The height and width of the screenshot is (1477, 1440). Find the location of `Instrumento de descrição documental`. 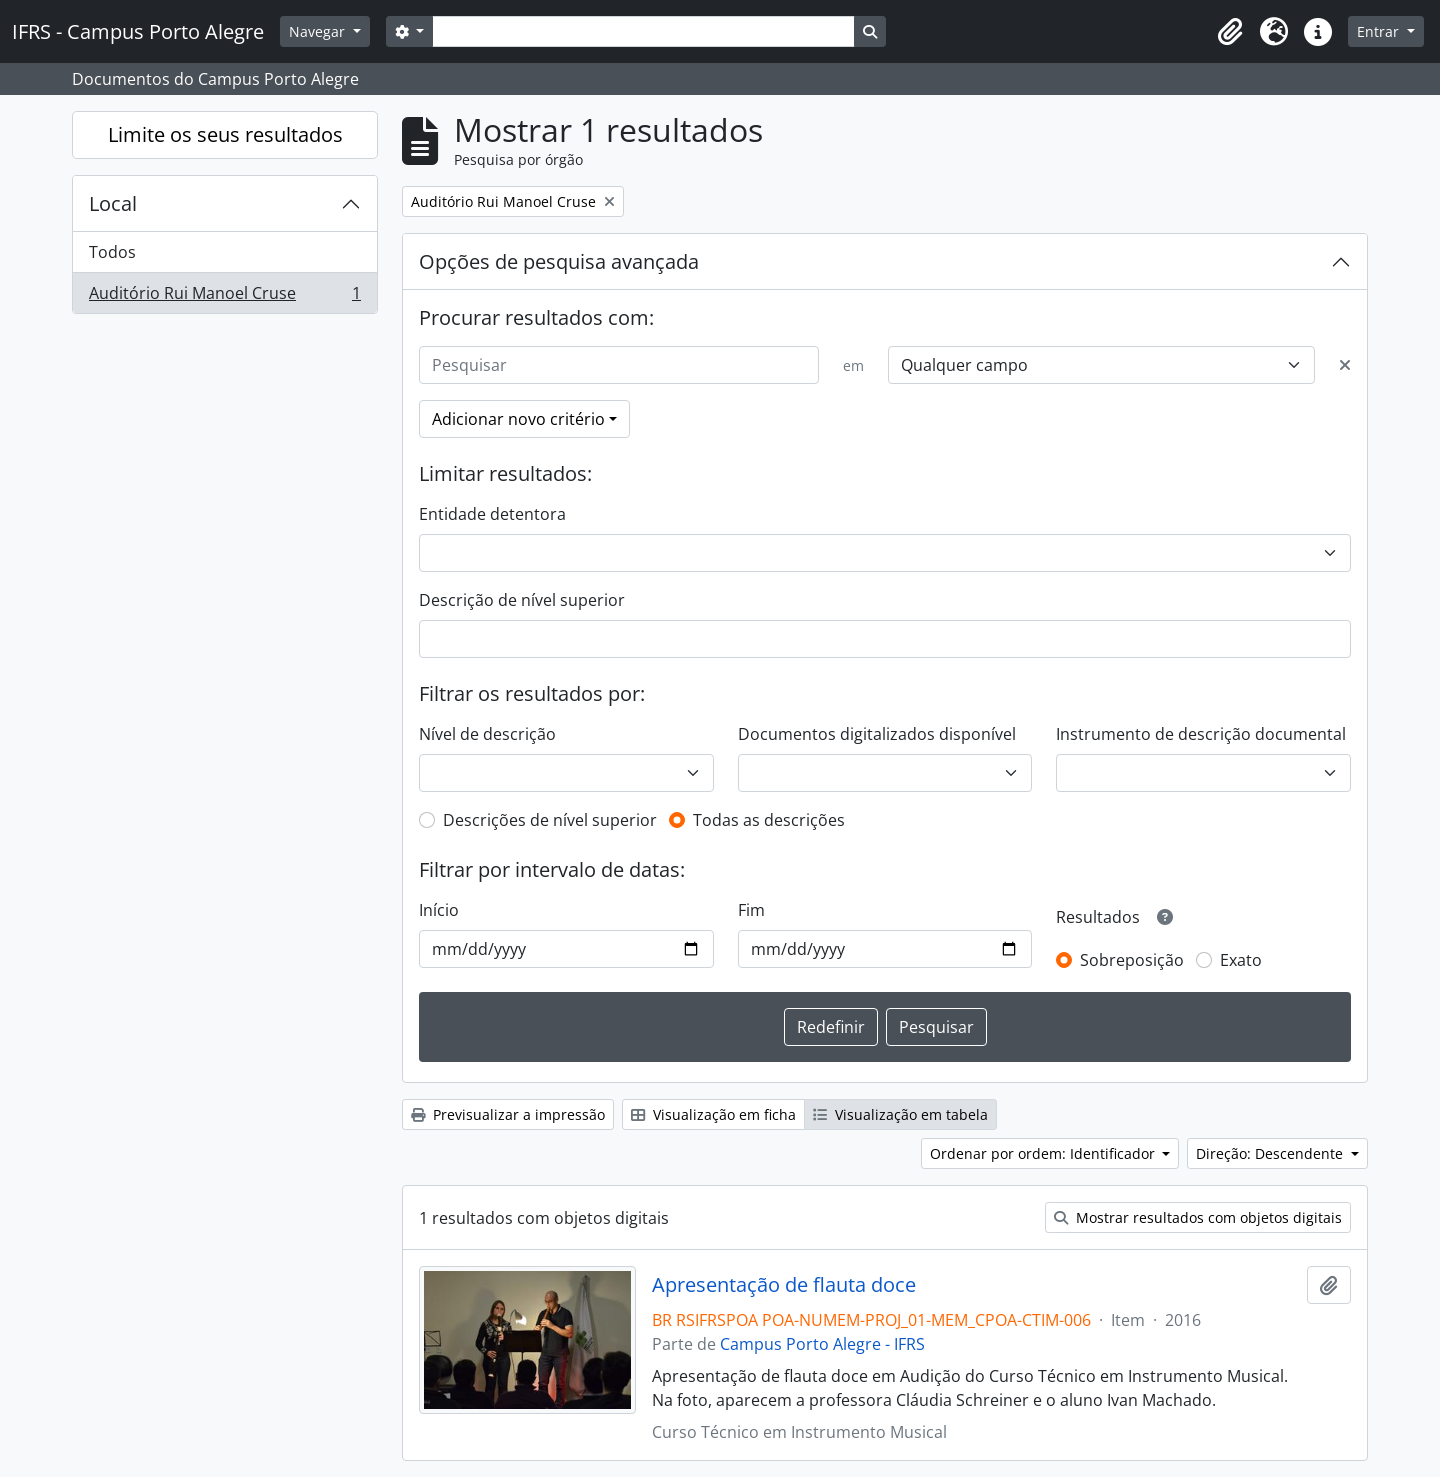

Instrumento de descrição documental is located at coordinates (1201, 734).